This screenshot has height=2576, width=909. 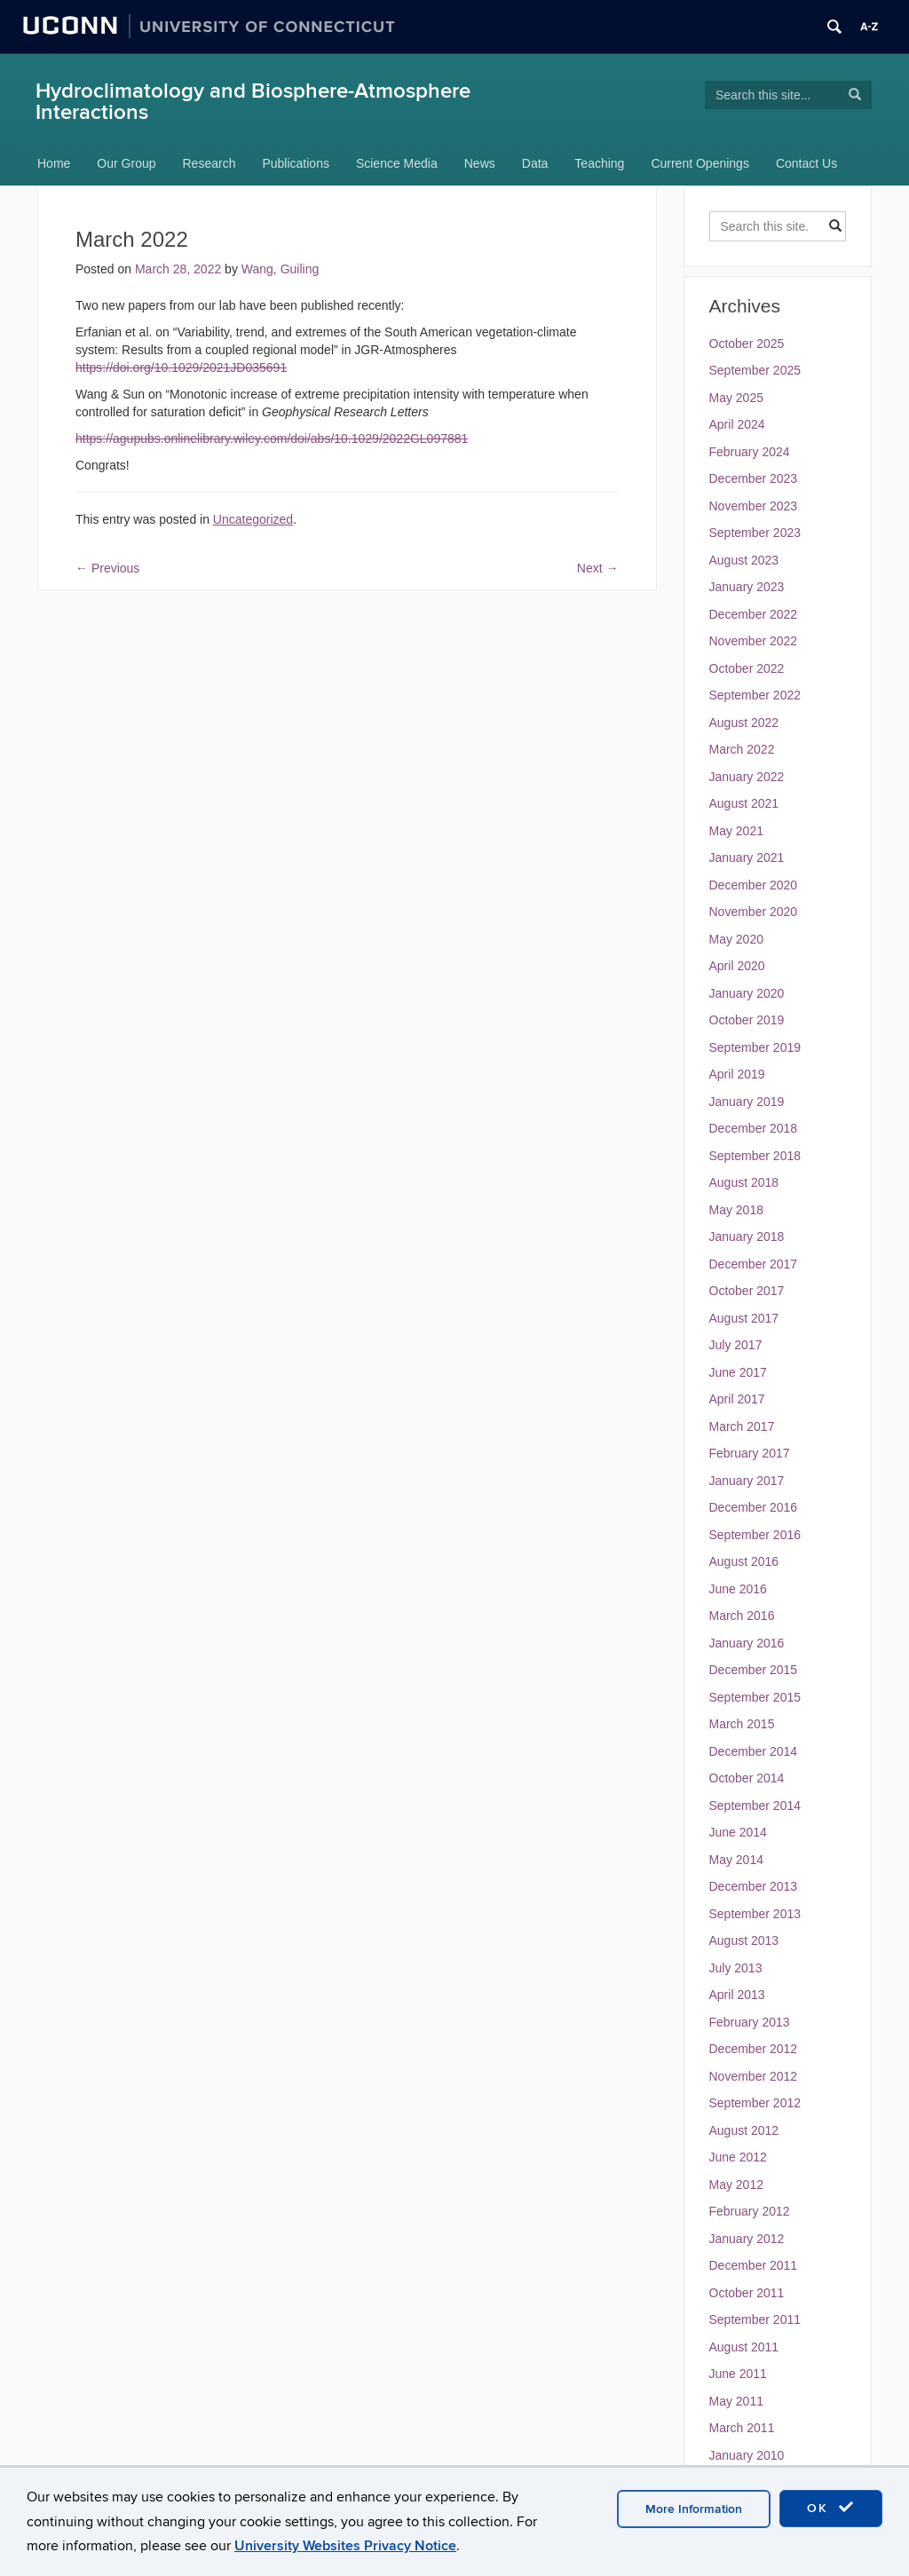 I want to click on September 2019, so click(x=755, y=1047).